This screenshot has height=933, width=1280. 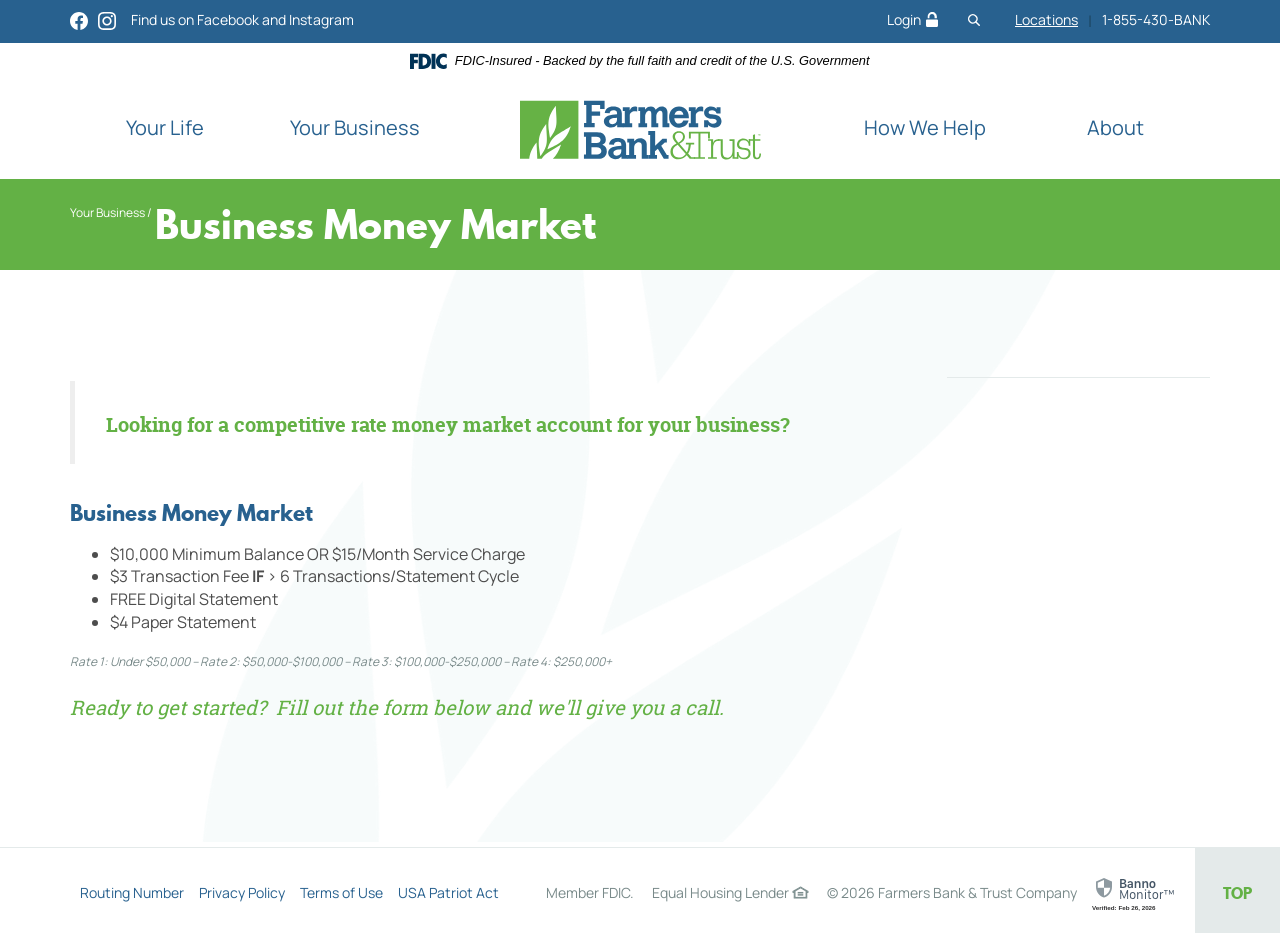 I want to click on Your Life [button], so click(x=165, y=127).